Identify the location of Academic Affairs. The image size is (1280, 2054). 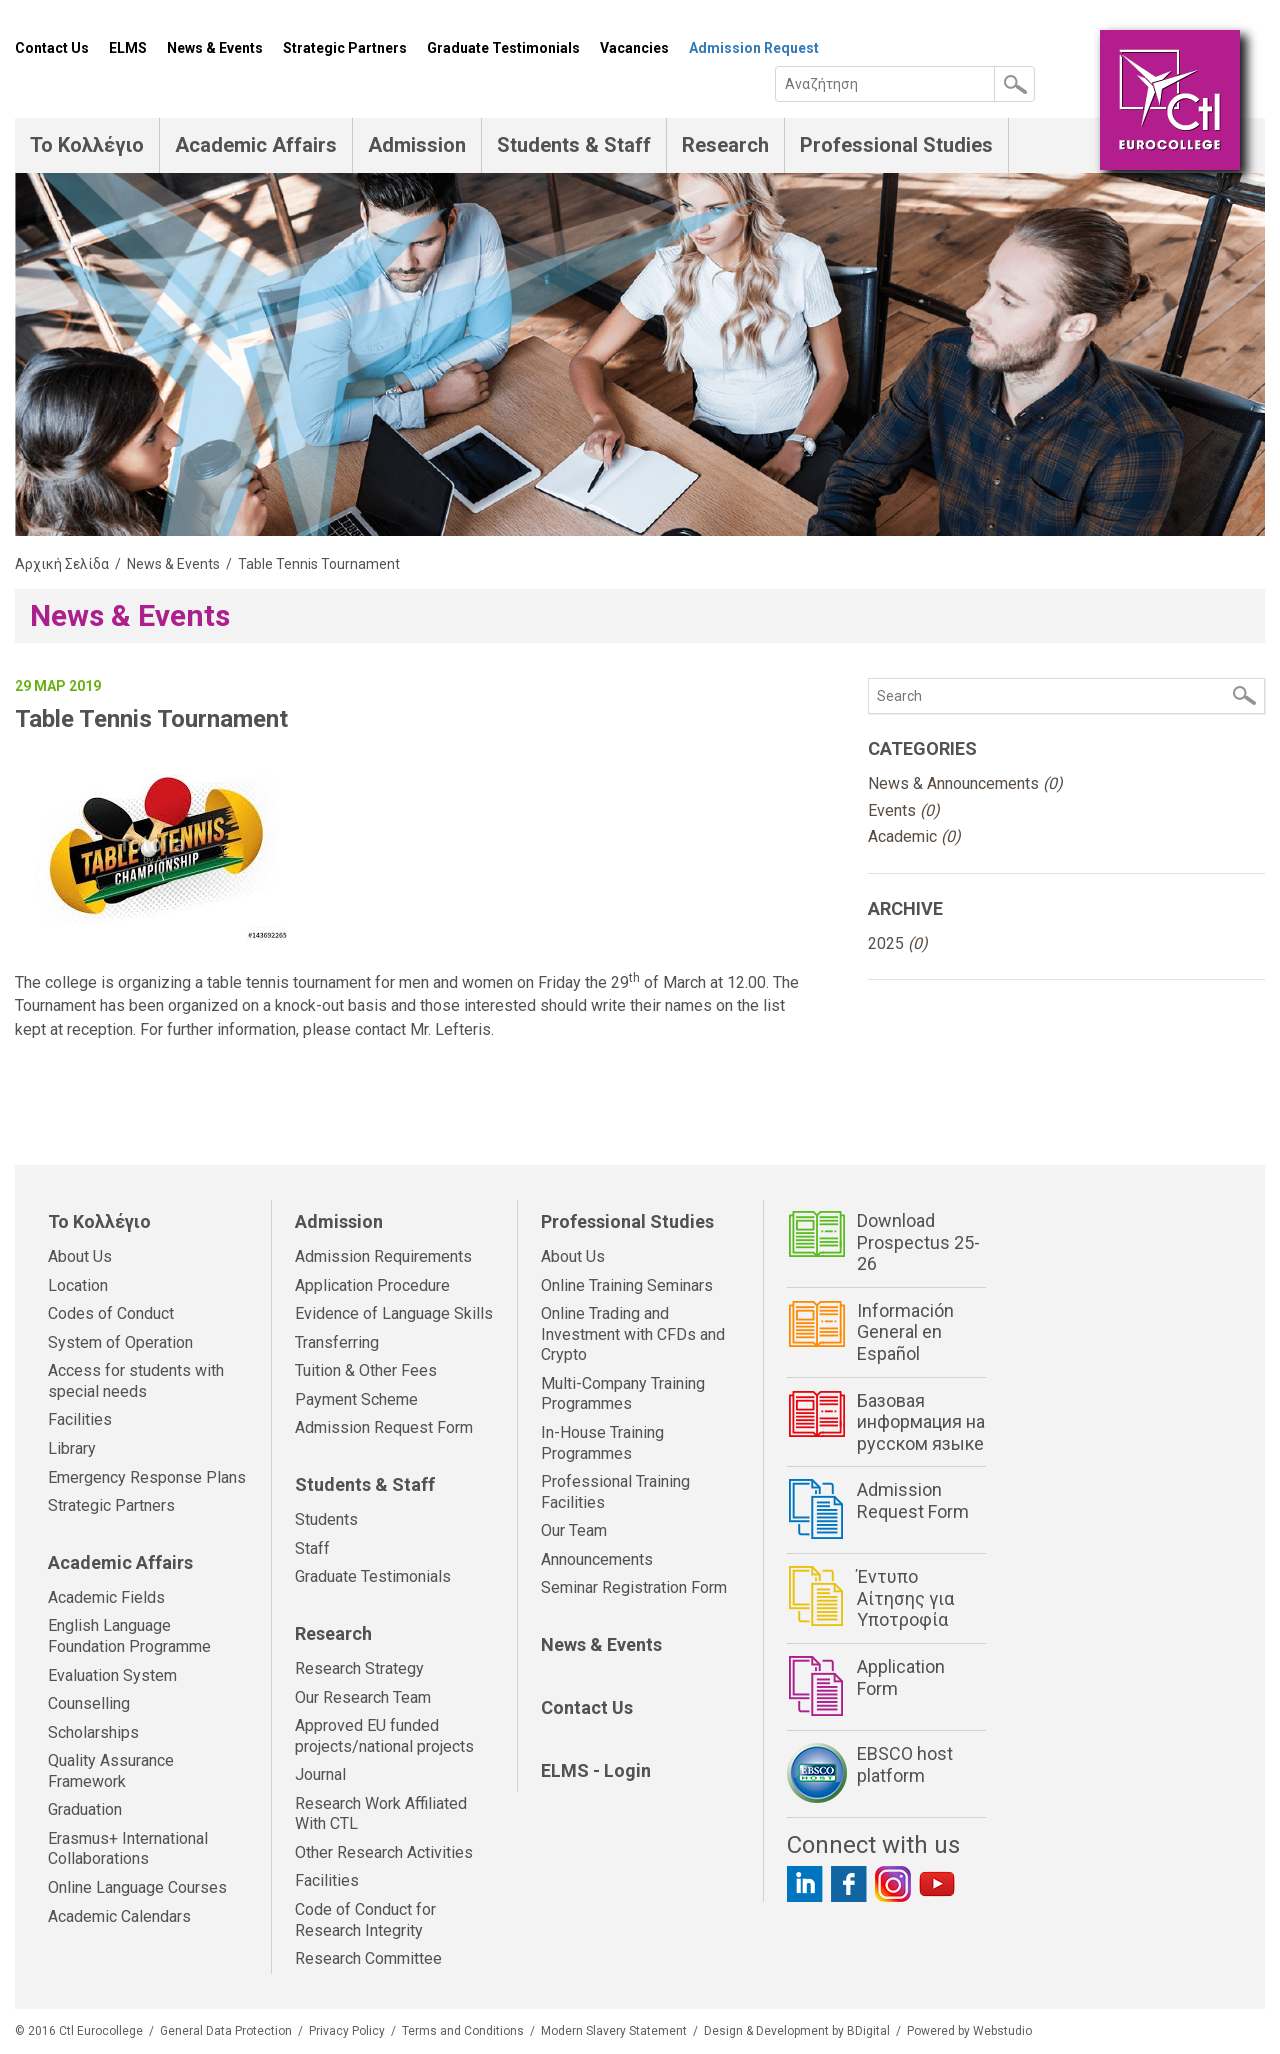
(256, 145).